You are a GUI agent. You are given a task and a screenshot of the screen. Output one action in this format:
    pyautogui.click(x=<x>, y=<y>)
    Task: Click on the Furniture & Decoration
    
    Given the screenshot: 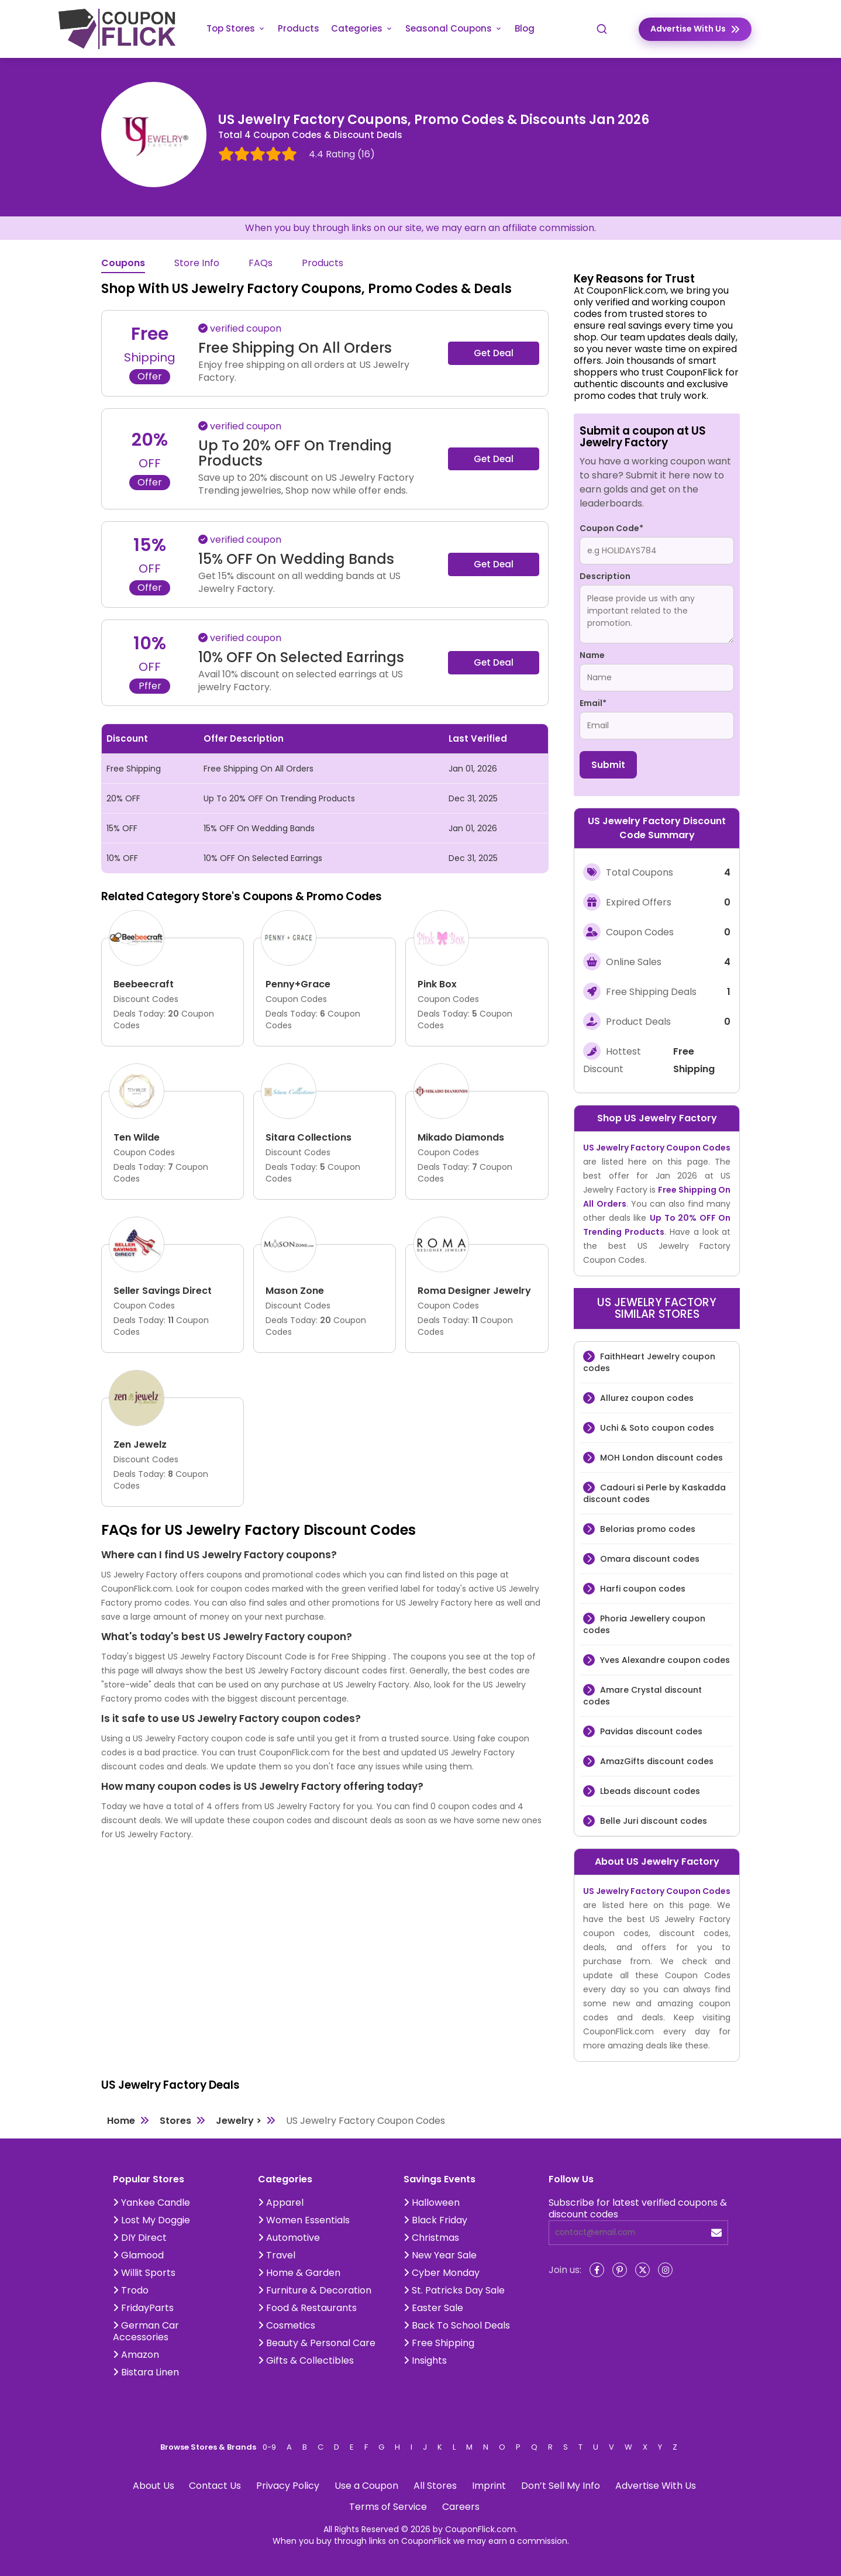 What is the action you would take?
    pyautogui.click(x=314, y=2290)
    